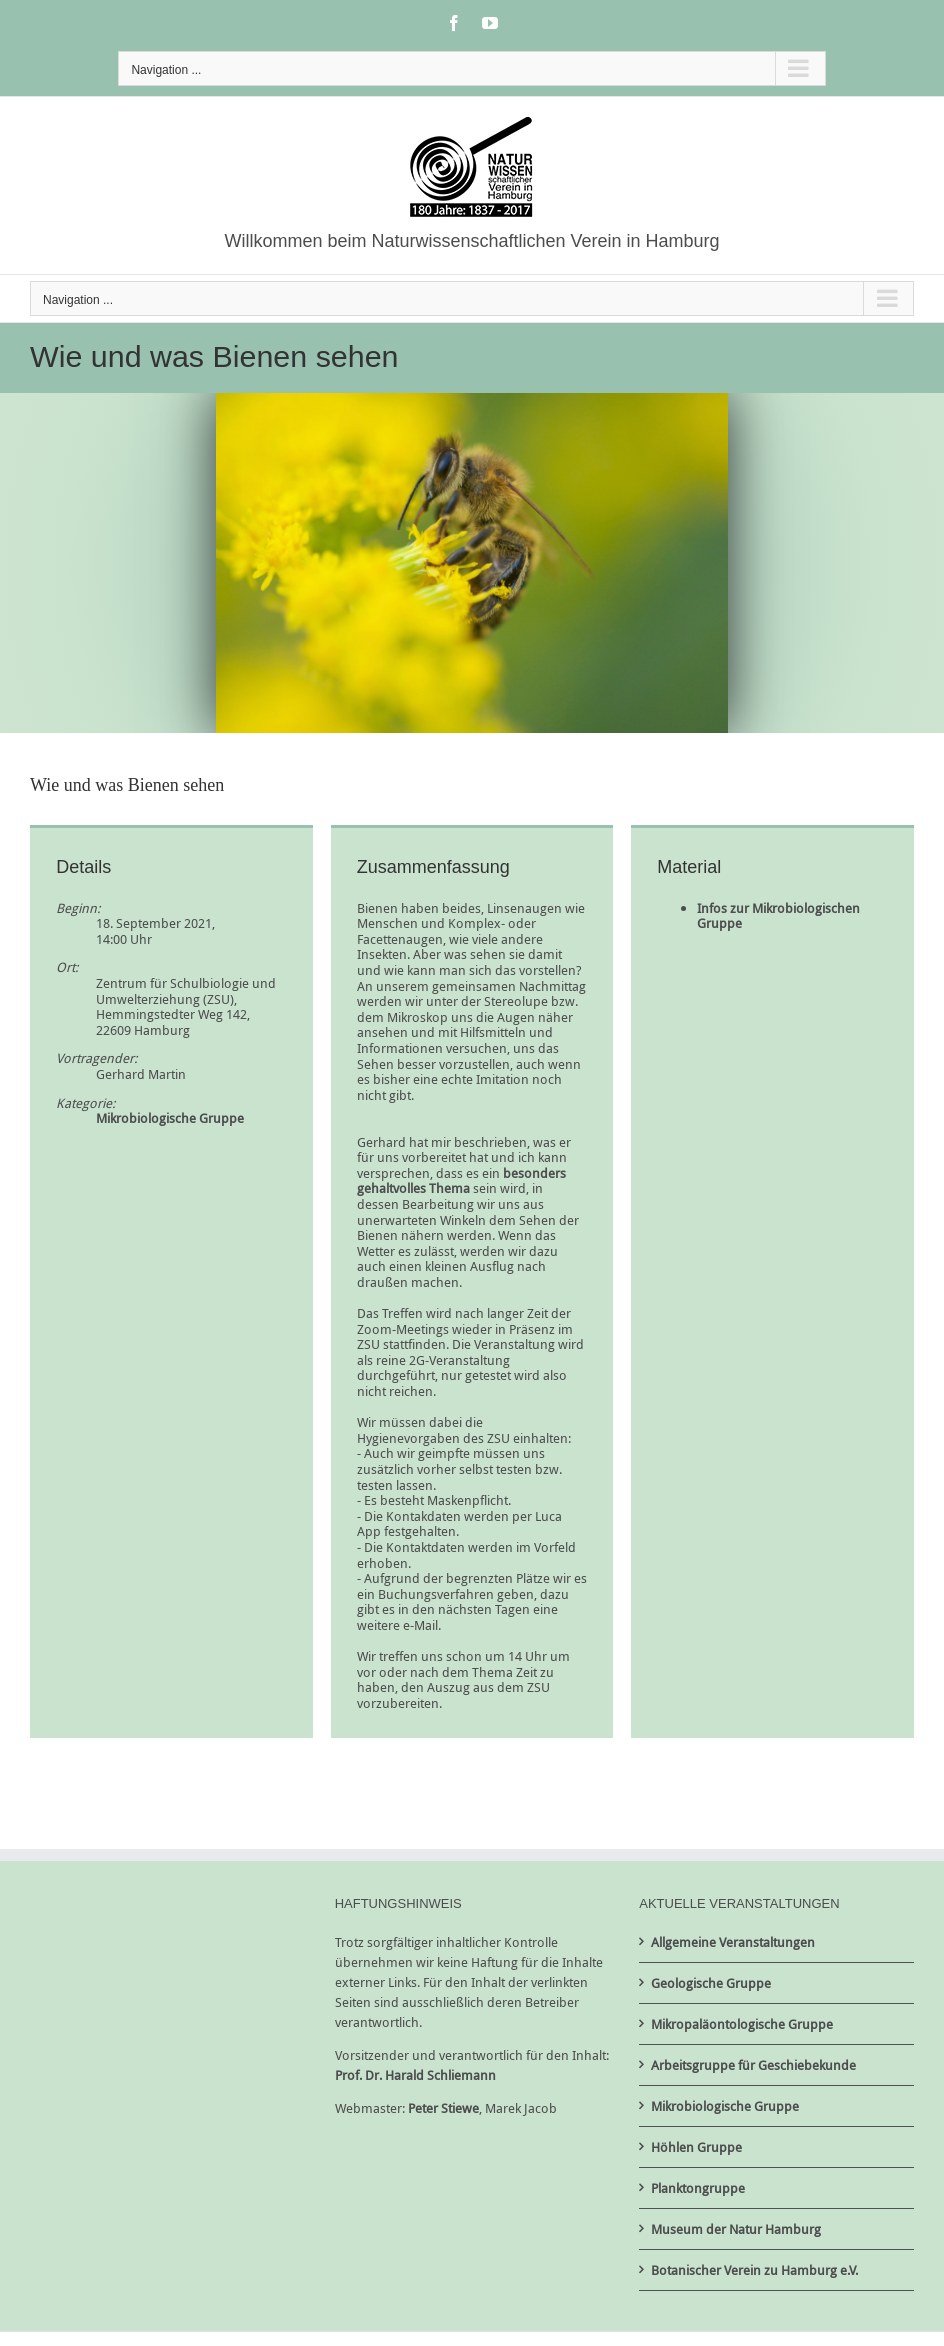  I want to click on Museum der Natur Hamburg, so click(736, 2229).